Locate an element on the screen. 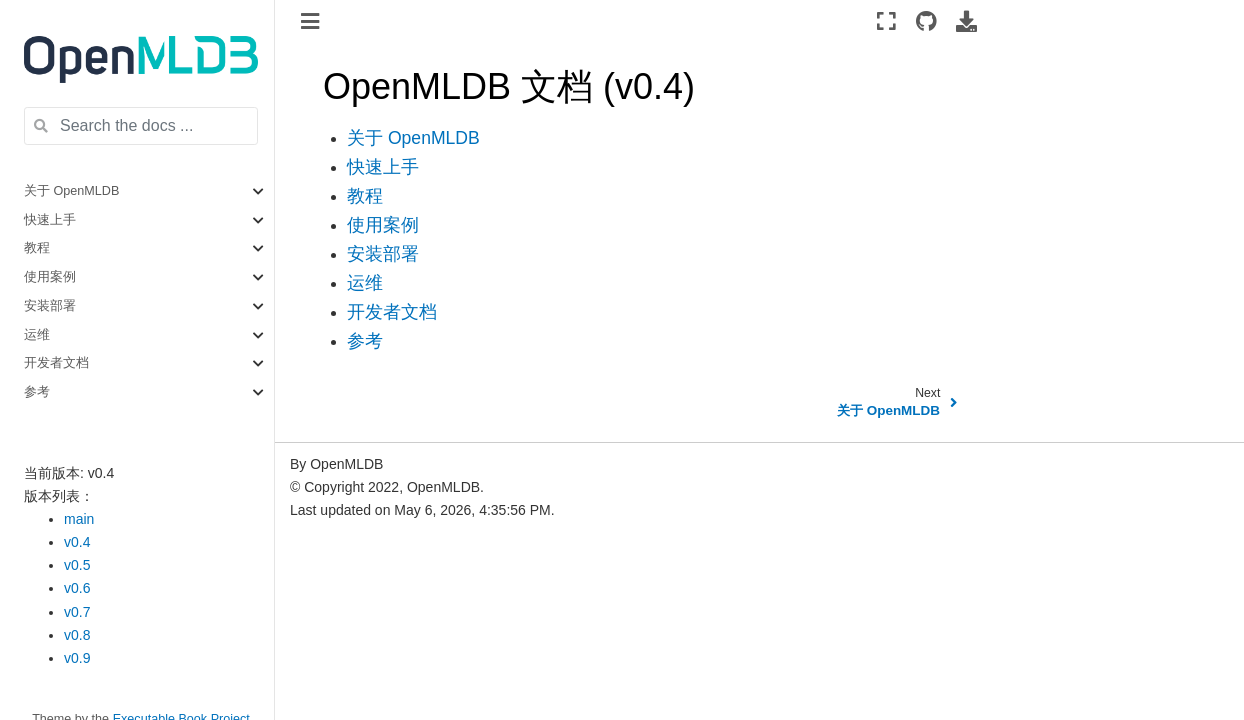  v0.6 is located at coordinates (77, 588).